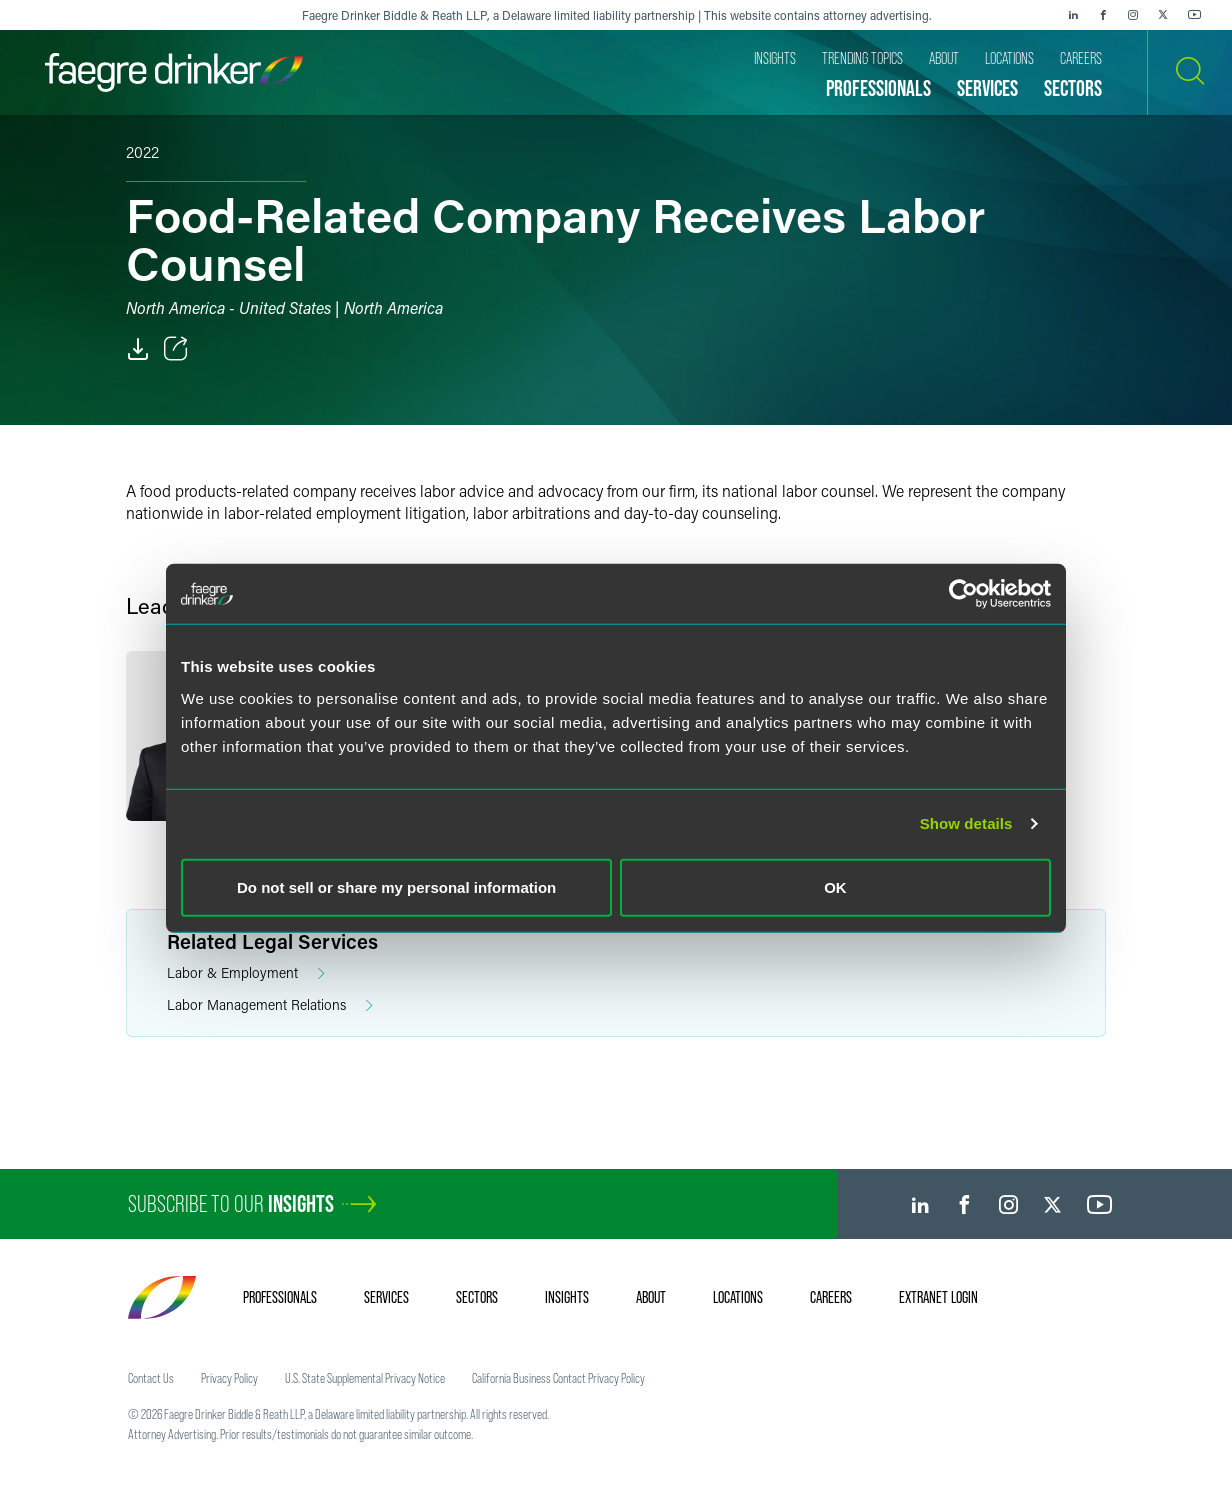  I want to click on [Faegre Drinker homepage], so click(174, 72).